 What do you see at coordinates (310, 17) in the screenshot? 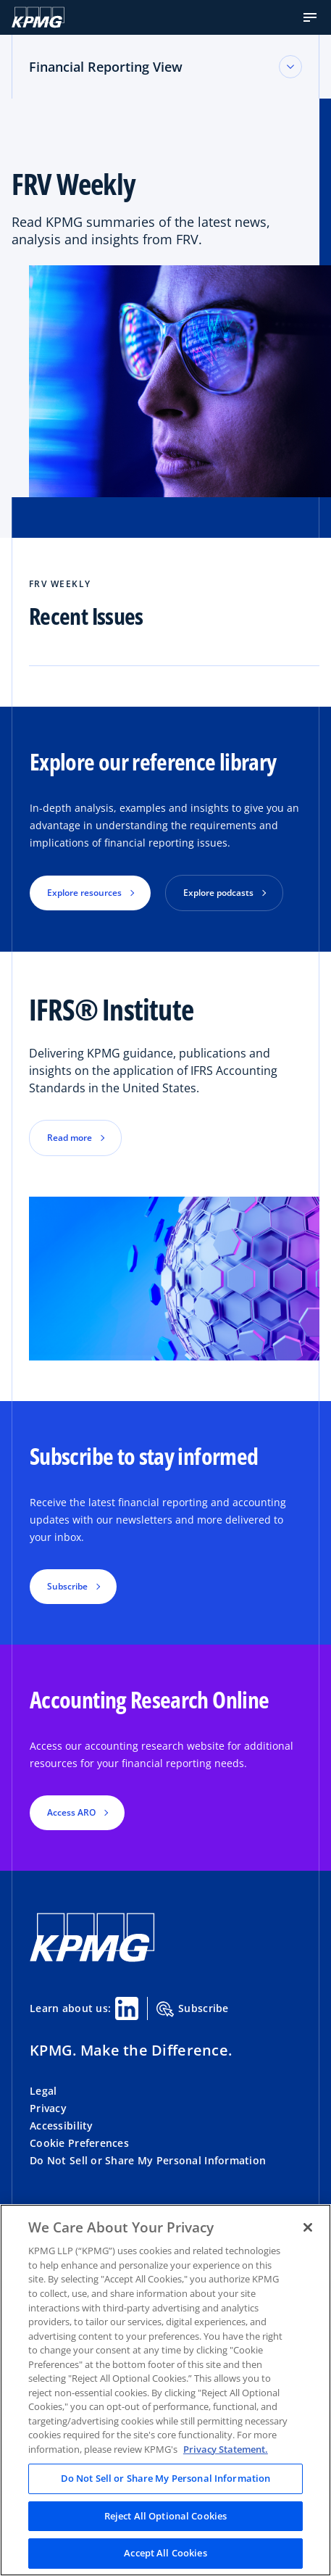
I see `[button]` at bounding box center [310, 17].